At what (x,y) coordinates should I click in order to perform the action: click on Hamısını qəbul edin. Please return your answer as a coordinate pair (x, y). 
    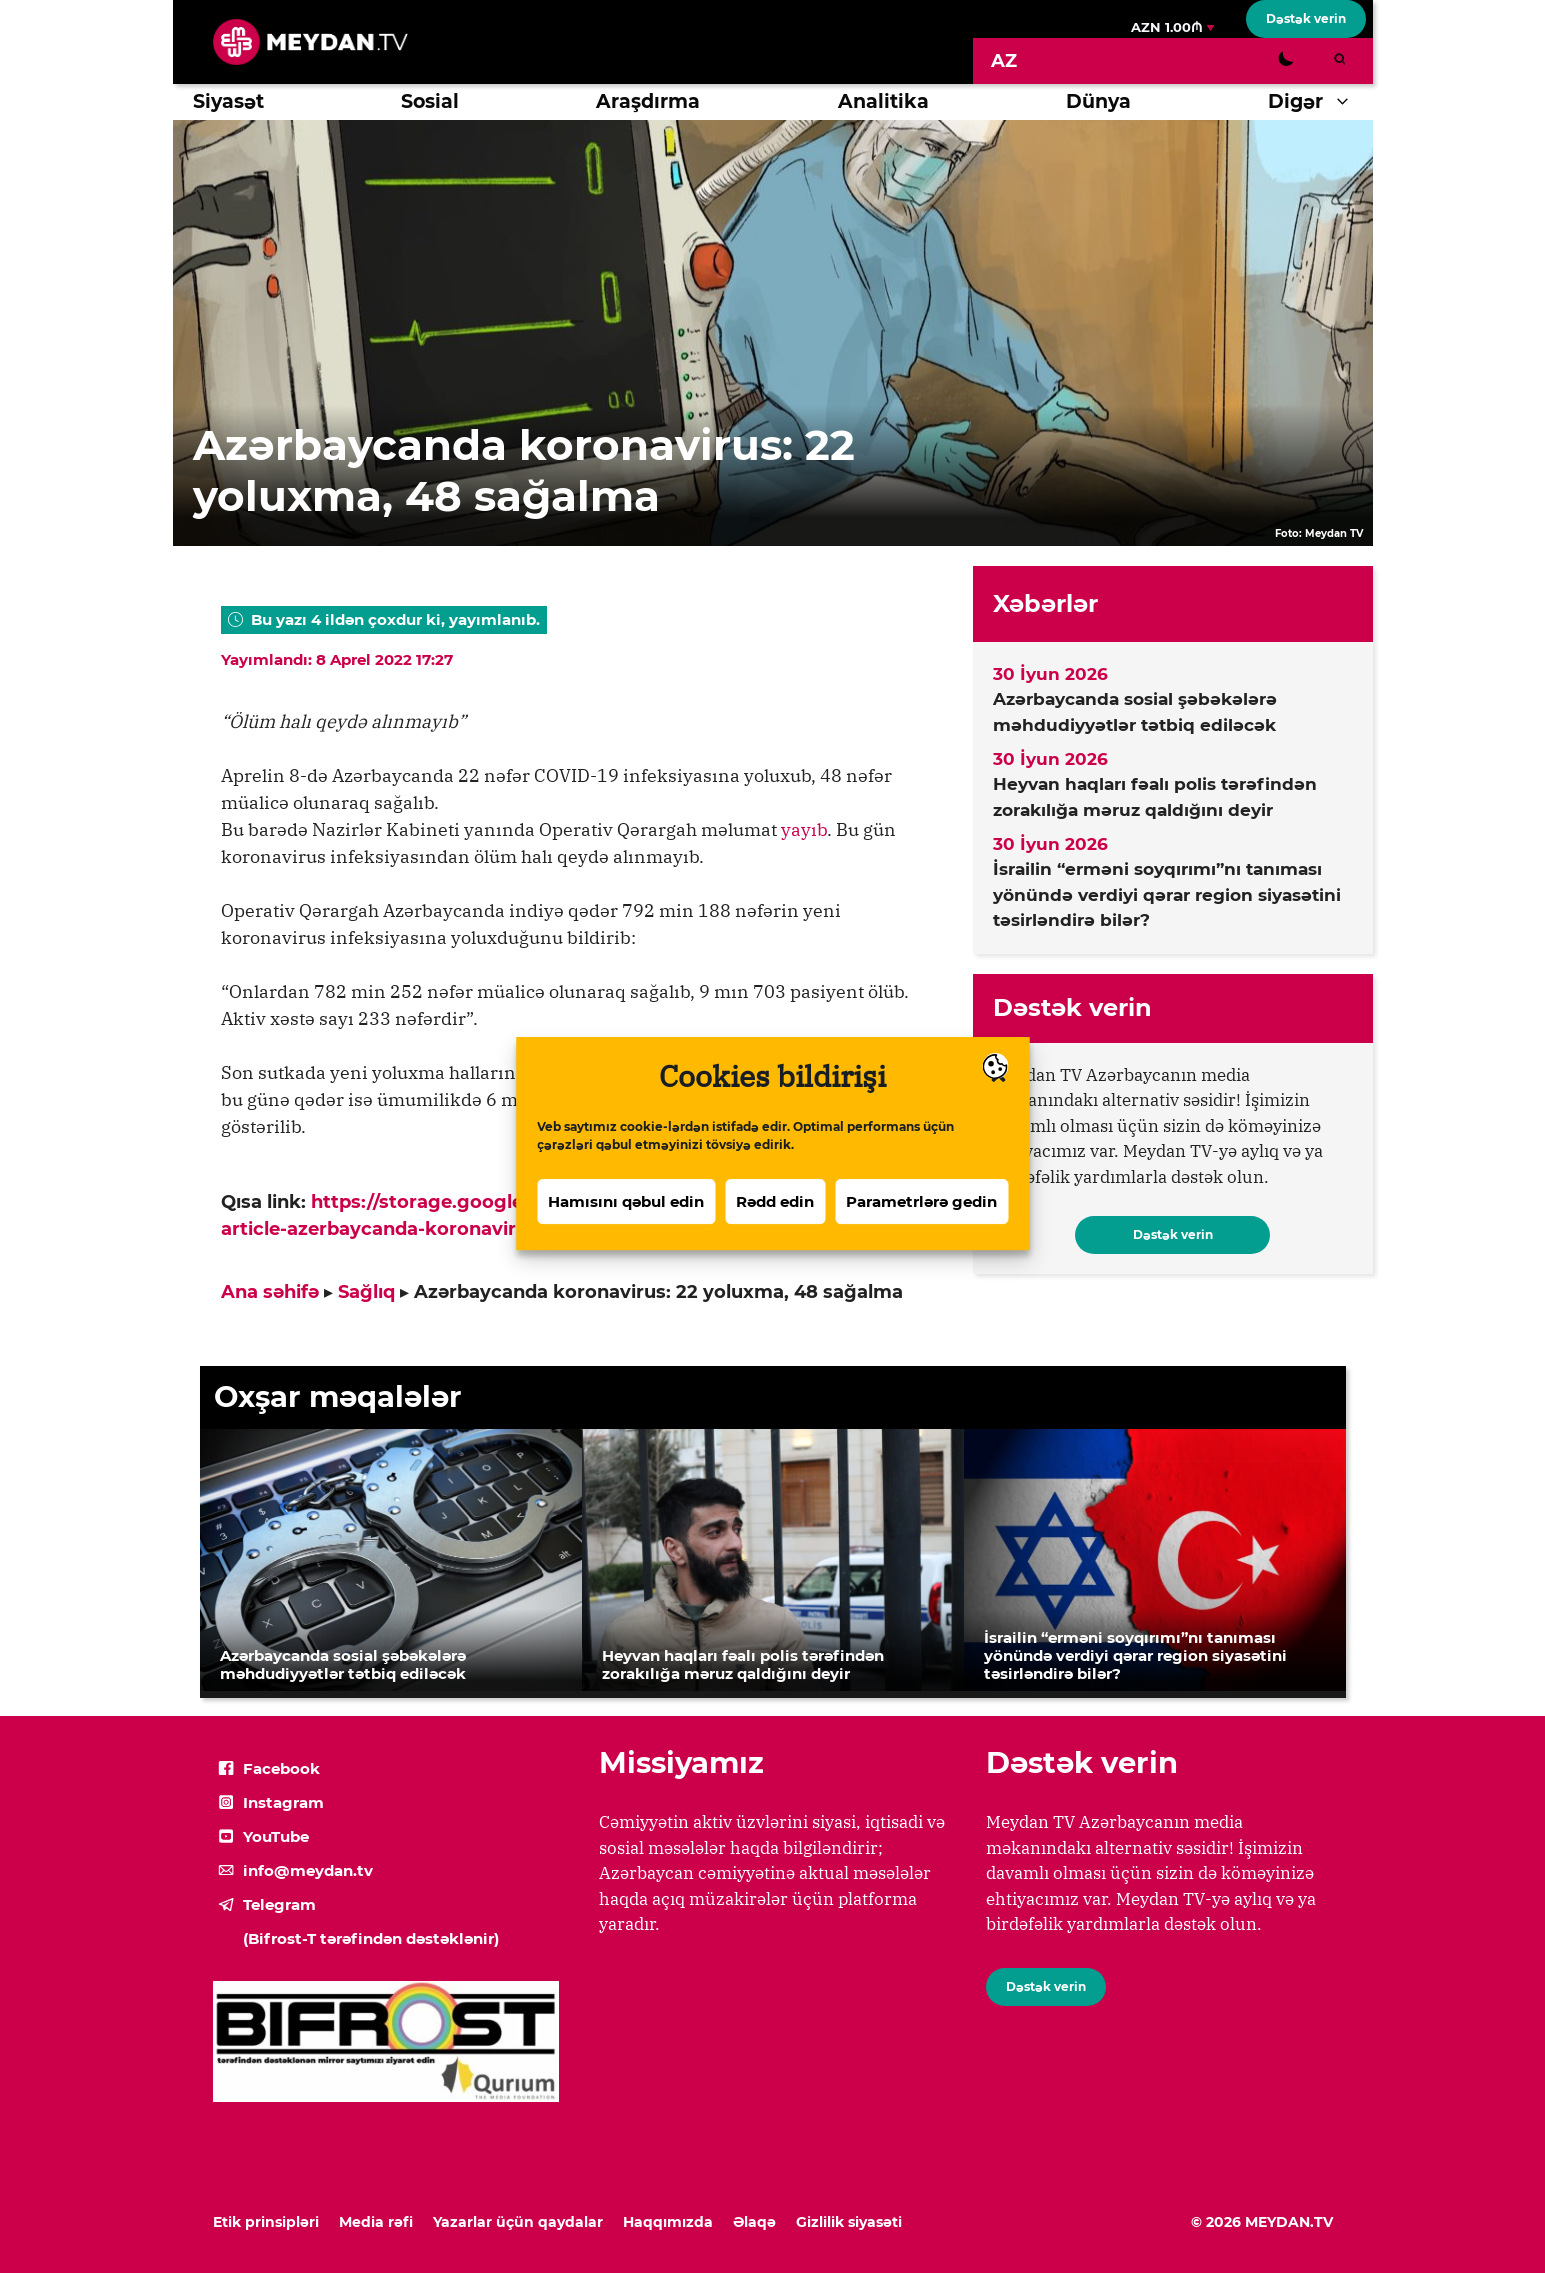
    Looking at the image, I should click on (626, 1230).